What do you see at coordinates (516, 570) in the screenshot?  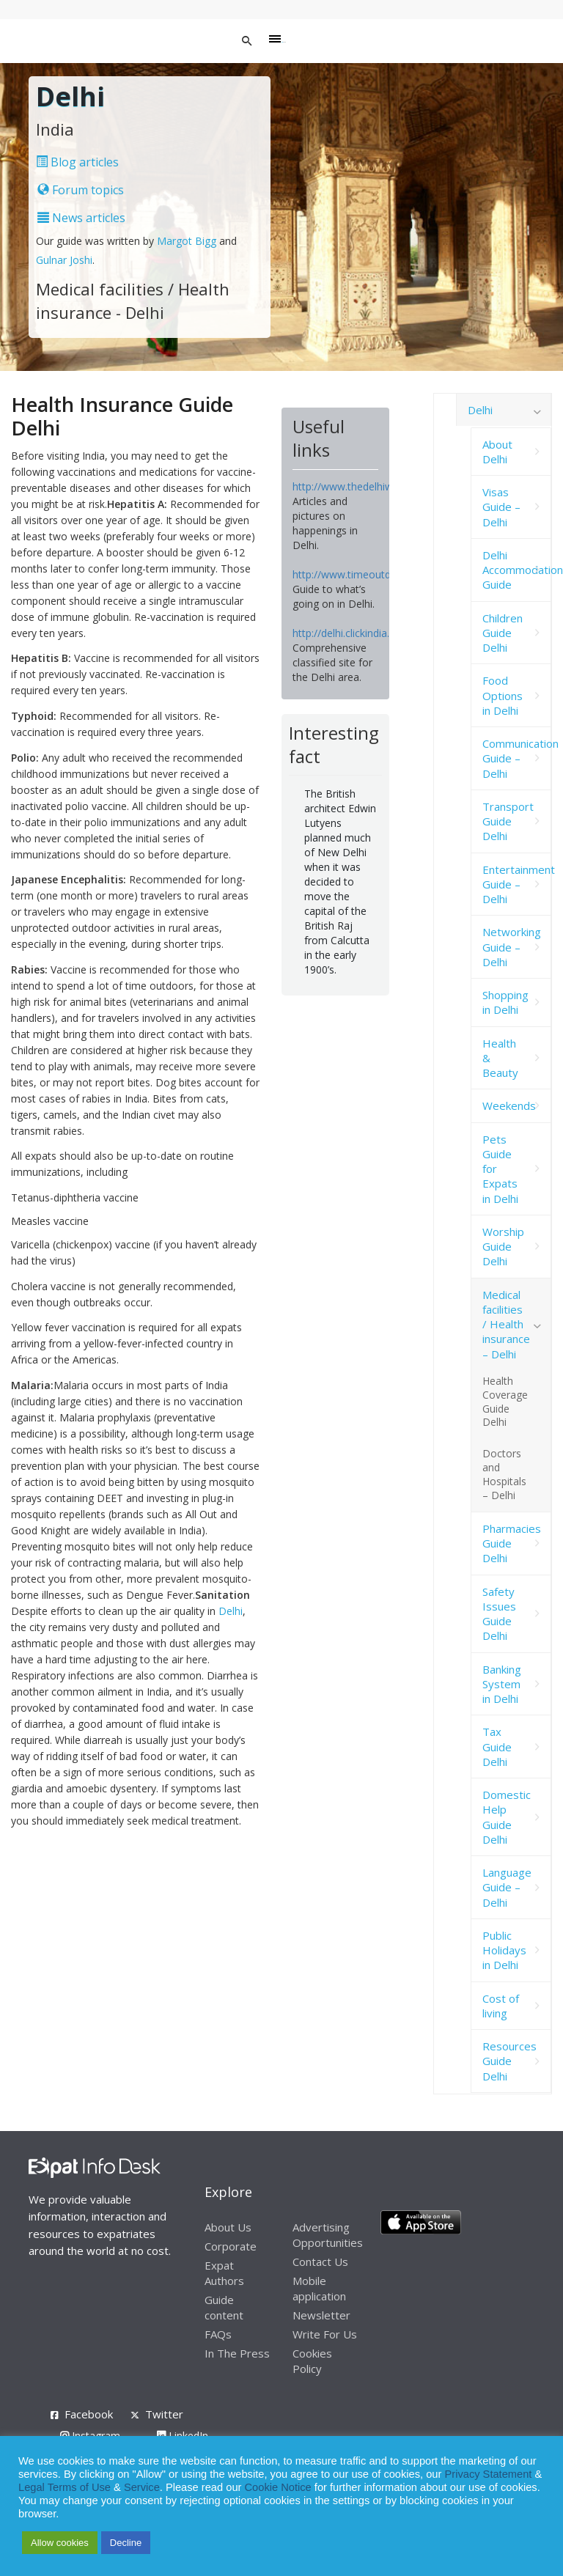 I see `Delhi Accommodation Guide` at bounding box center [516, 570].